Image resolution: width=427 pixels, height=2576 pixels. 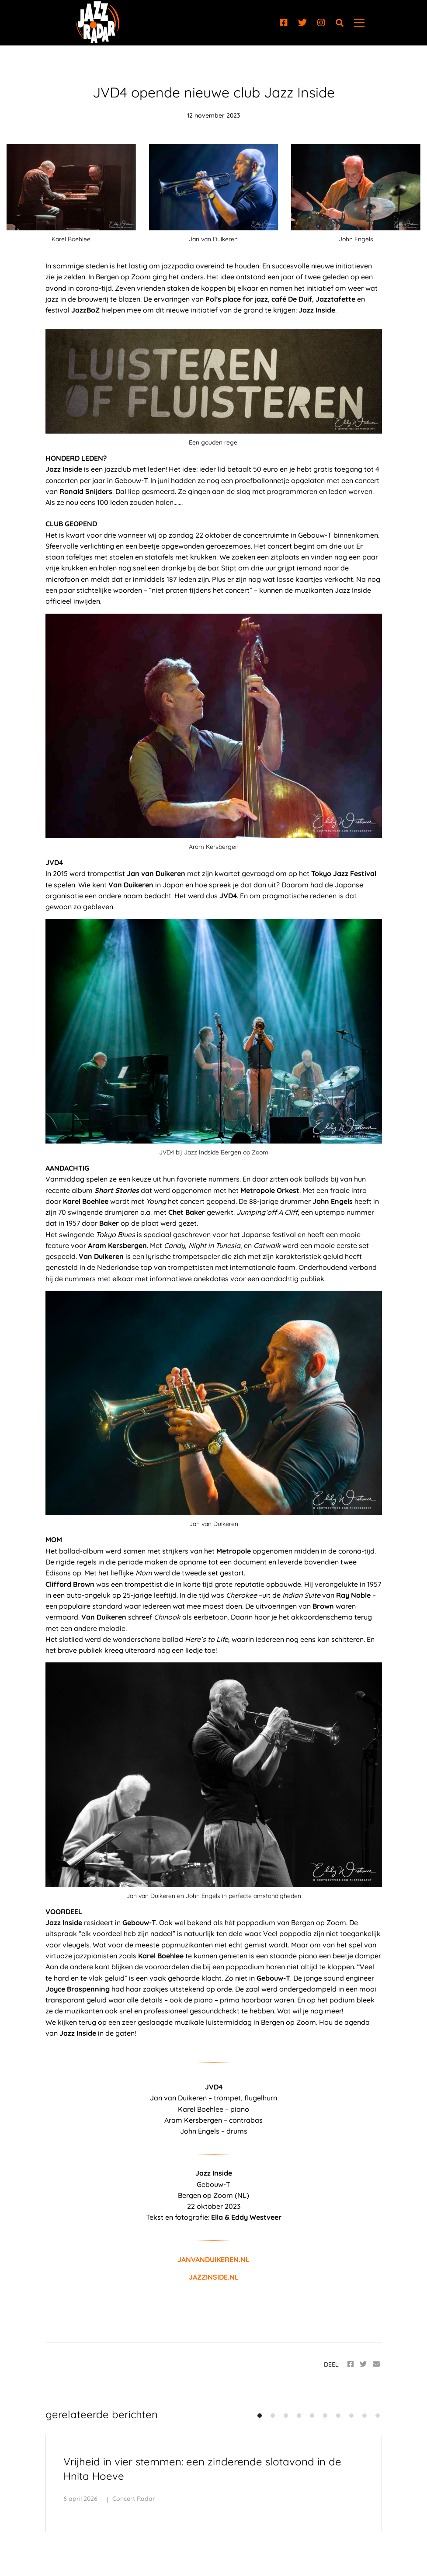 I want to click on [Twitter], so click(x=302, y=23).